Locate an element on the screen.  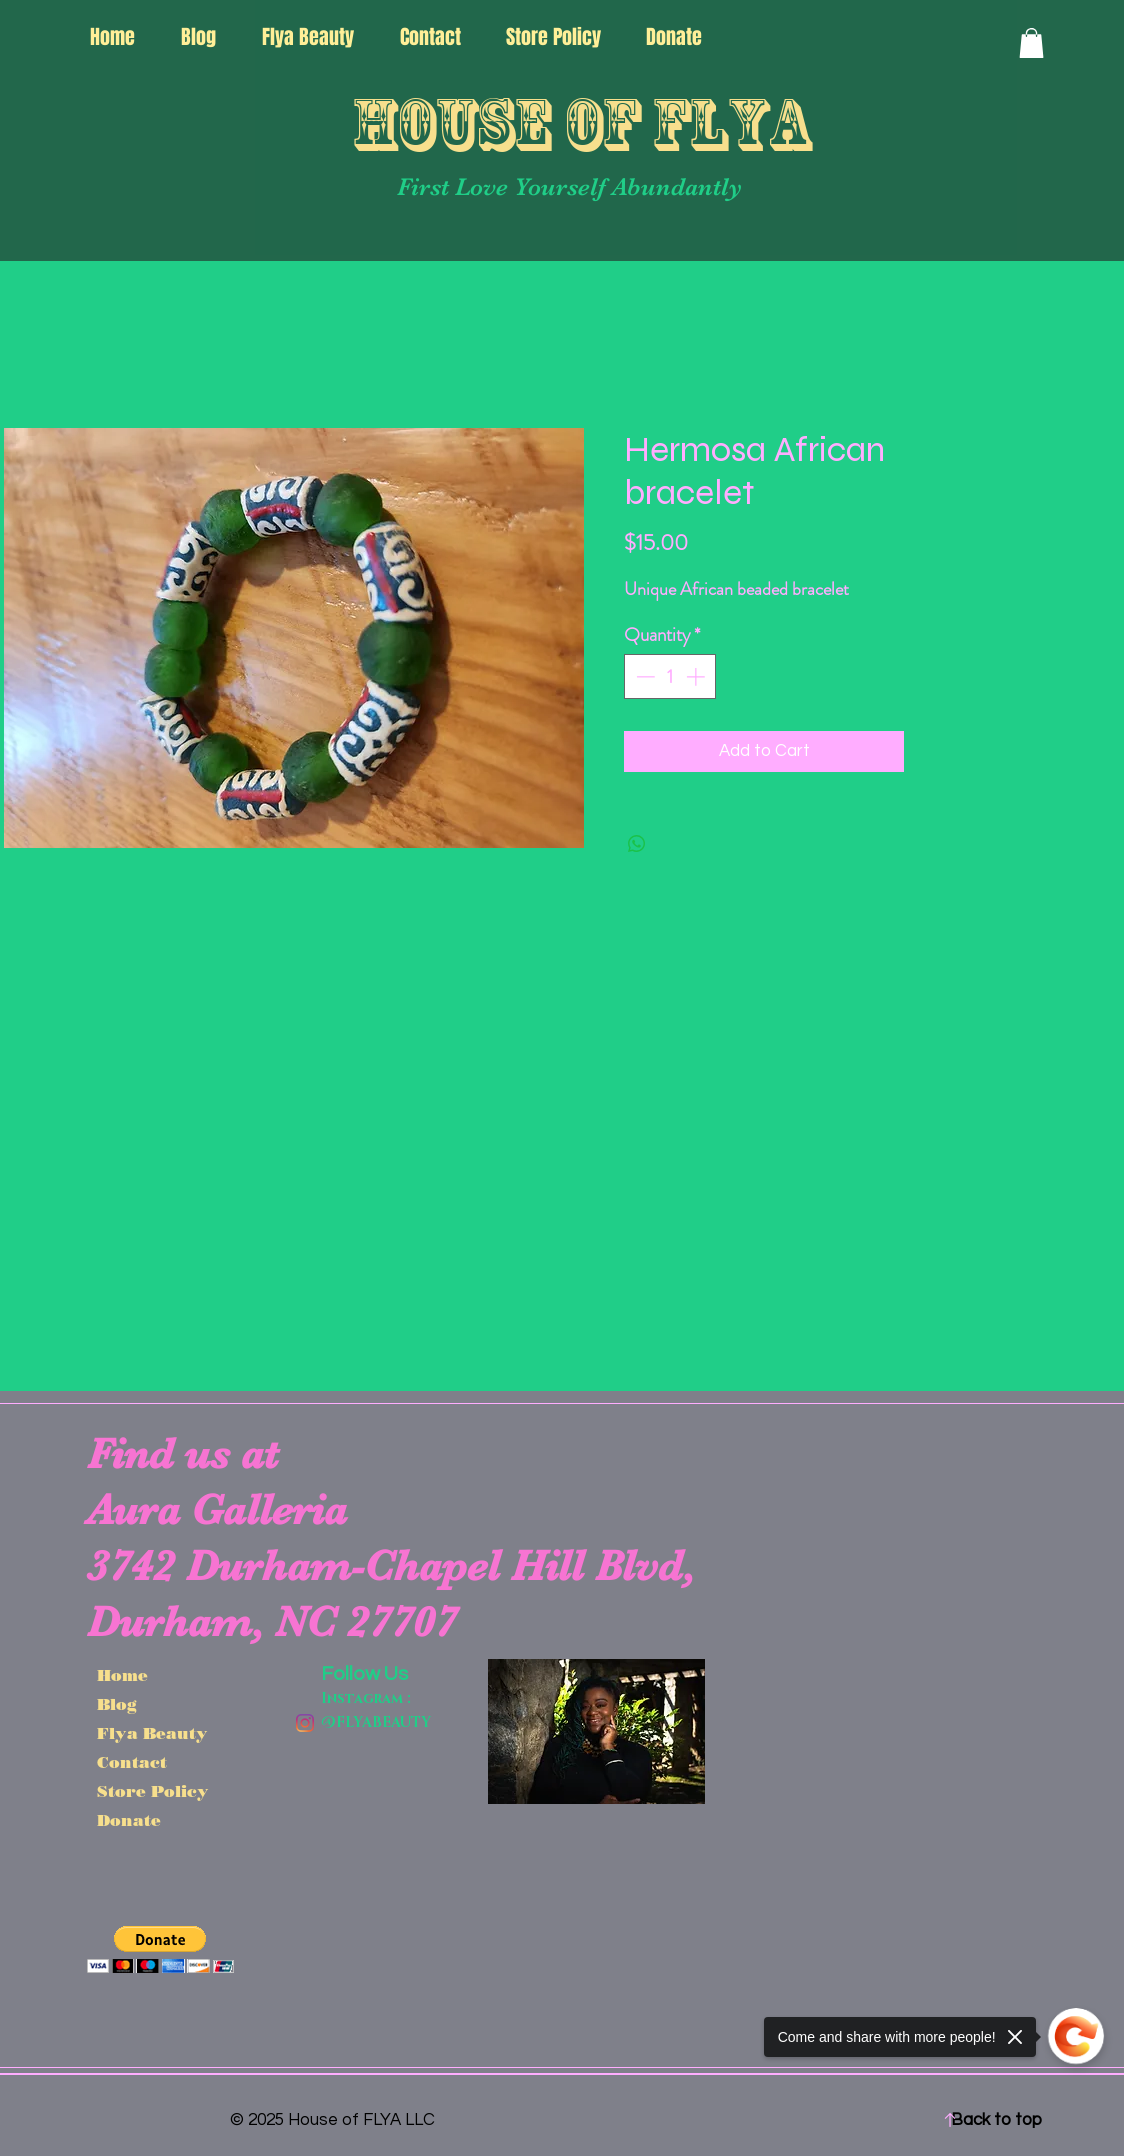
Back to top is located at coordinates (996, 2120).